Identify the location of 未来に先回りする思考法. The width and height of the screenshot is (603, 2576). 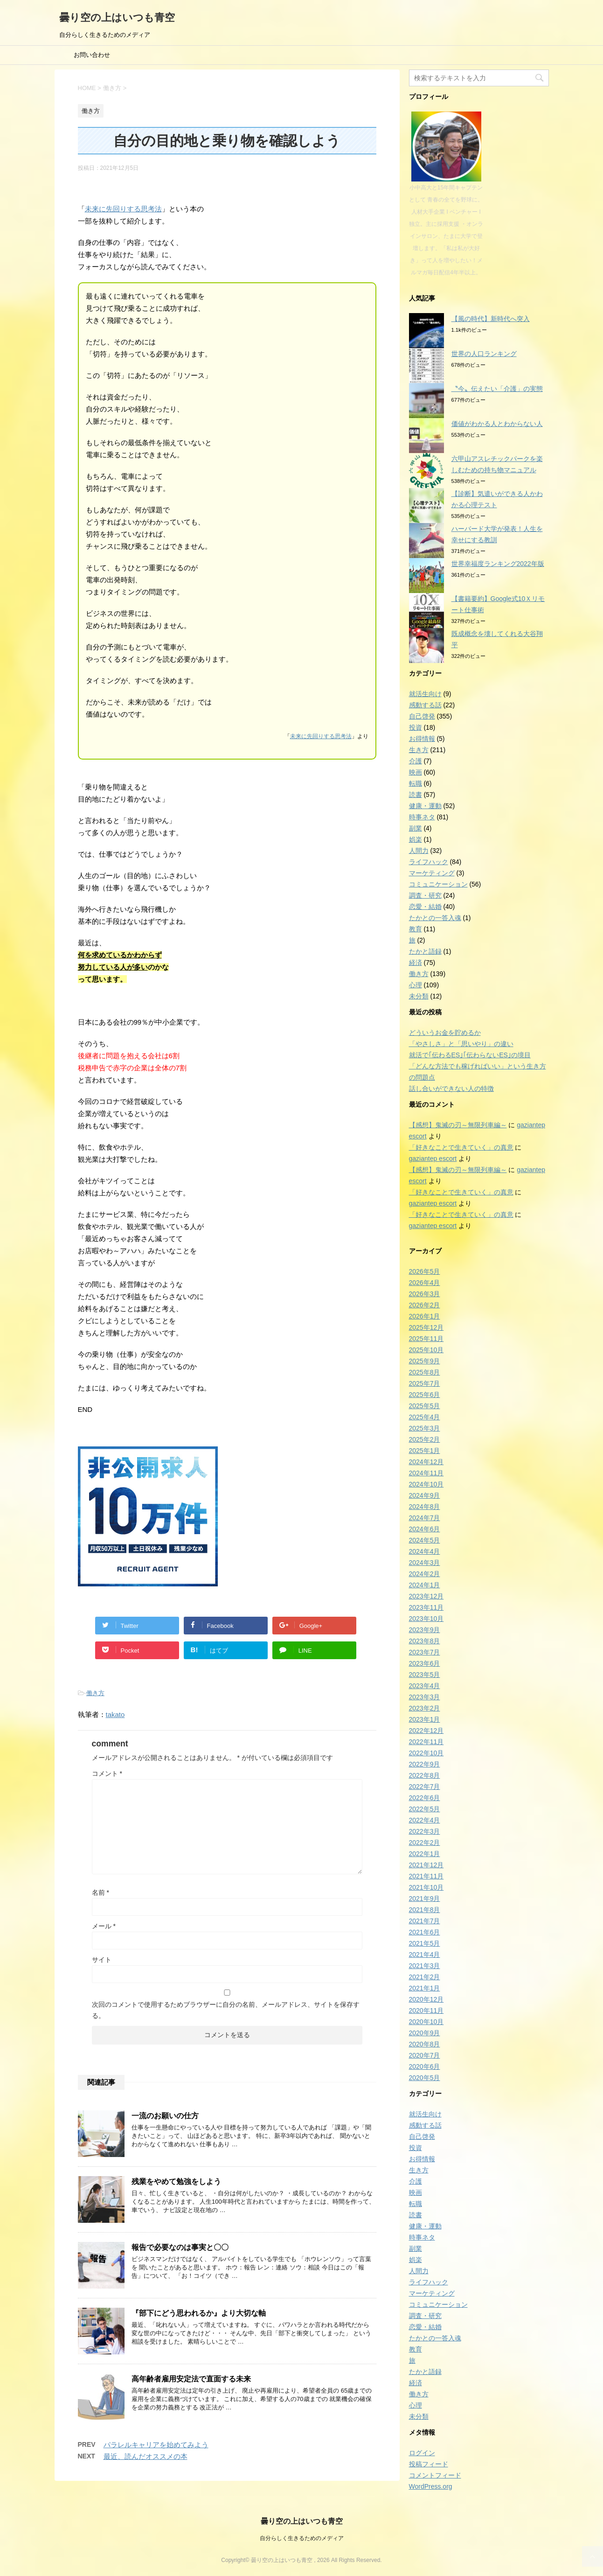
(123, 209).